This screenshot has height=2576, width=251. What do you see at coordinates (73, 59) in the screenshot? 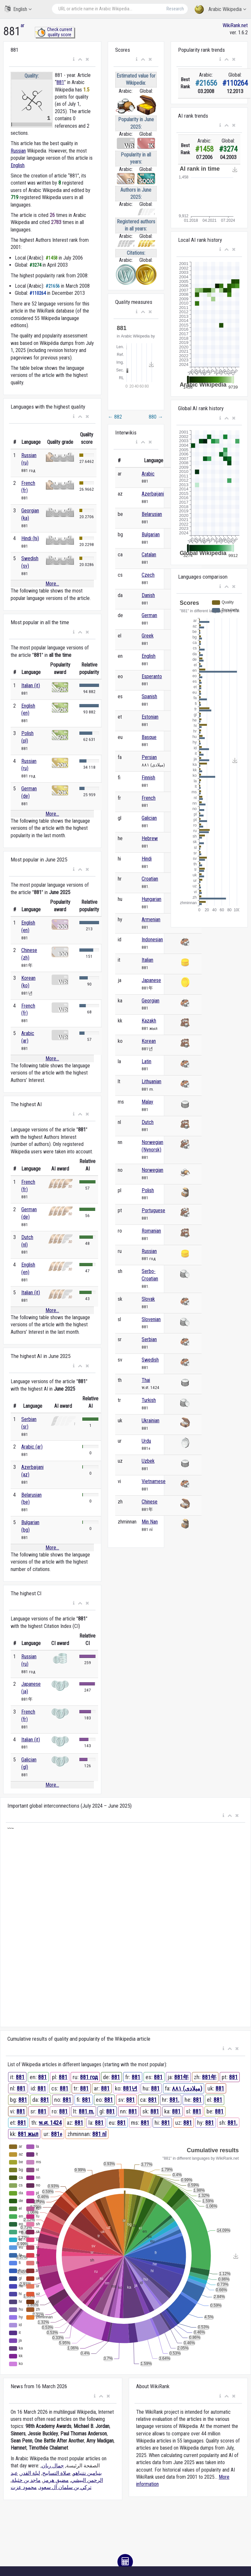
I see `[button]` at bounding box center [73, 59].